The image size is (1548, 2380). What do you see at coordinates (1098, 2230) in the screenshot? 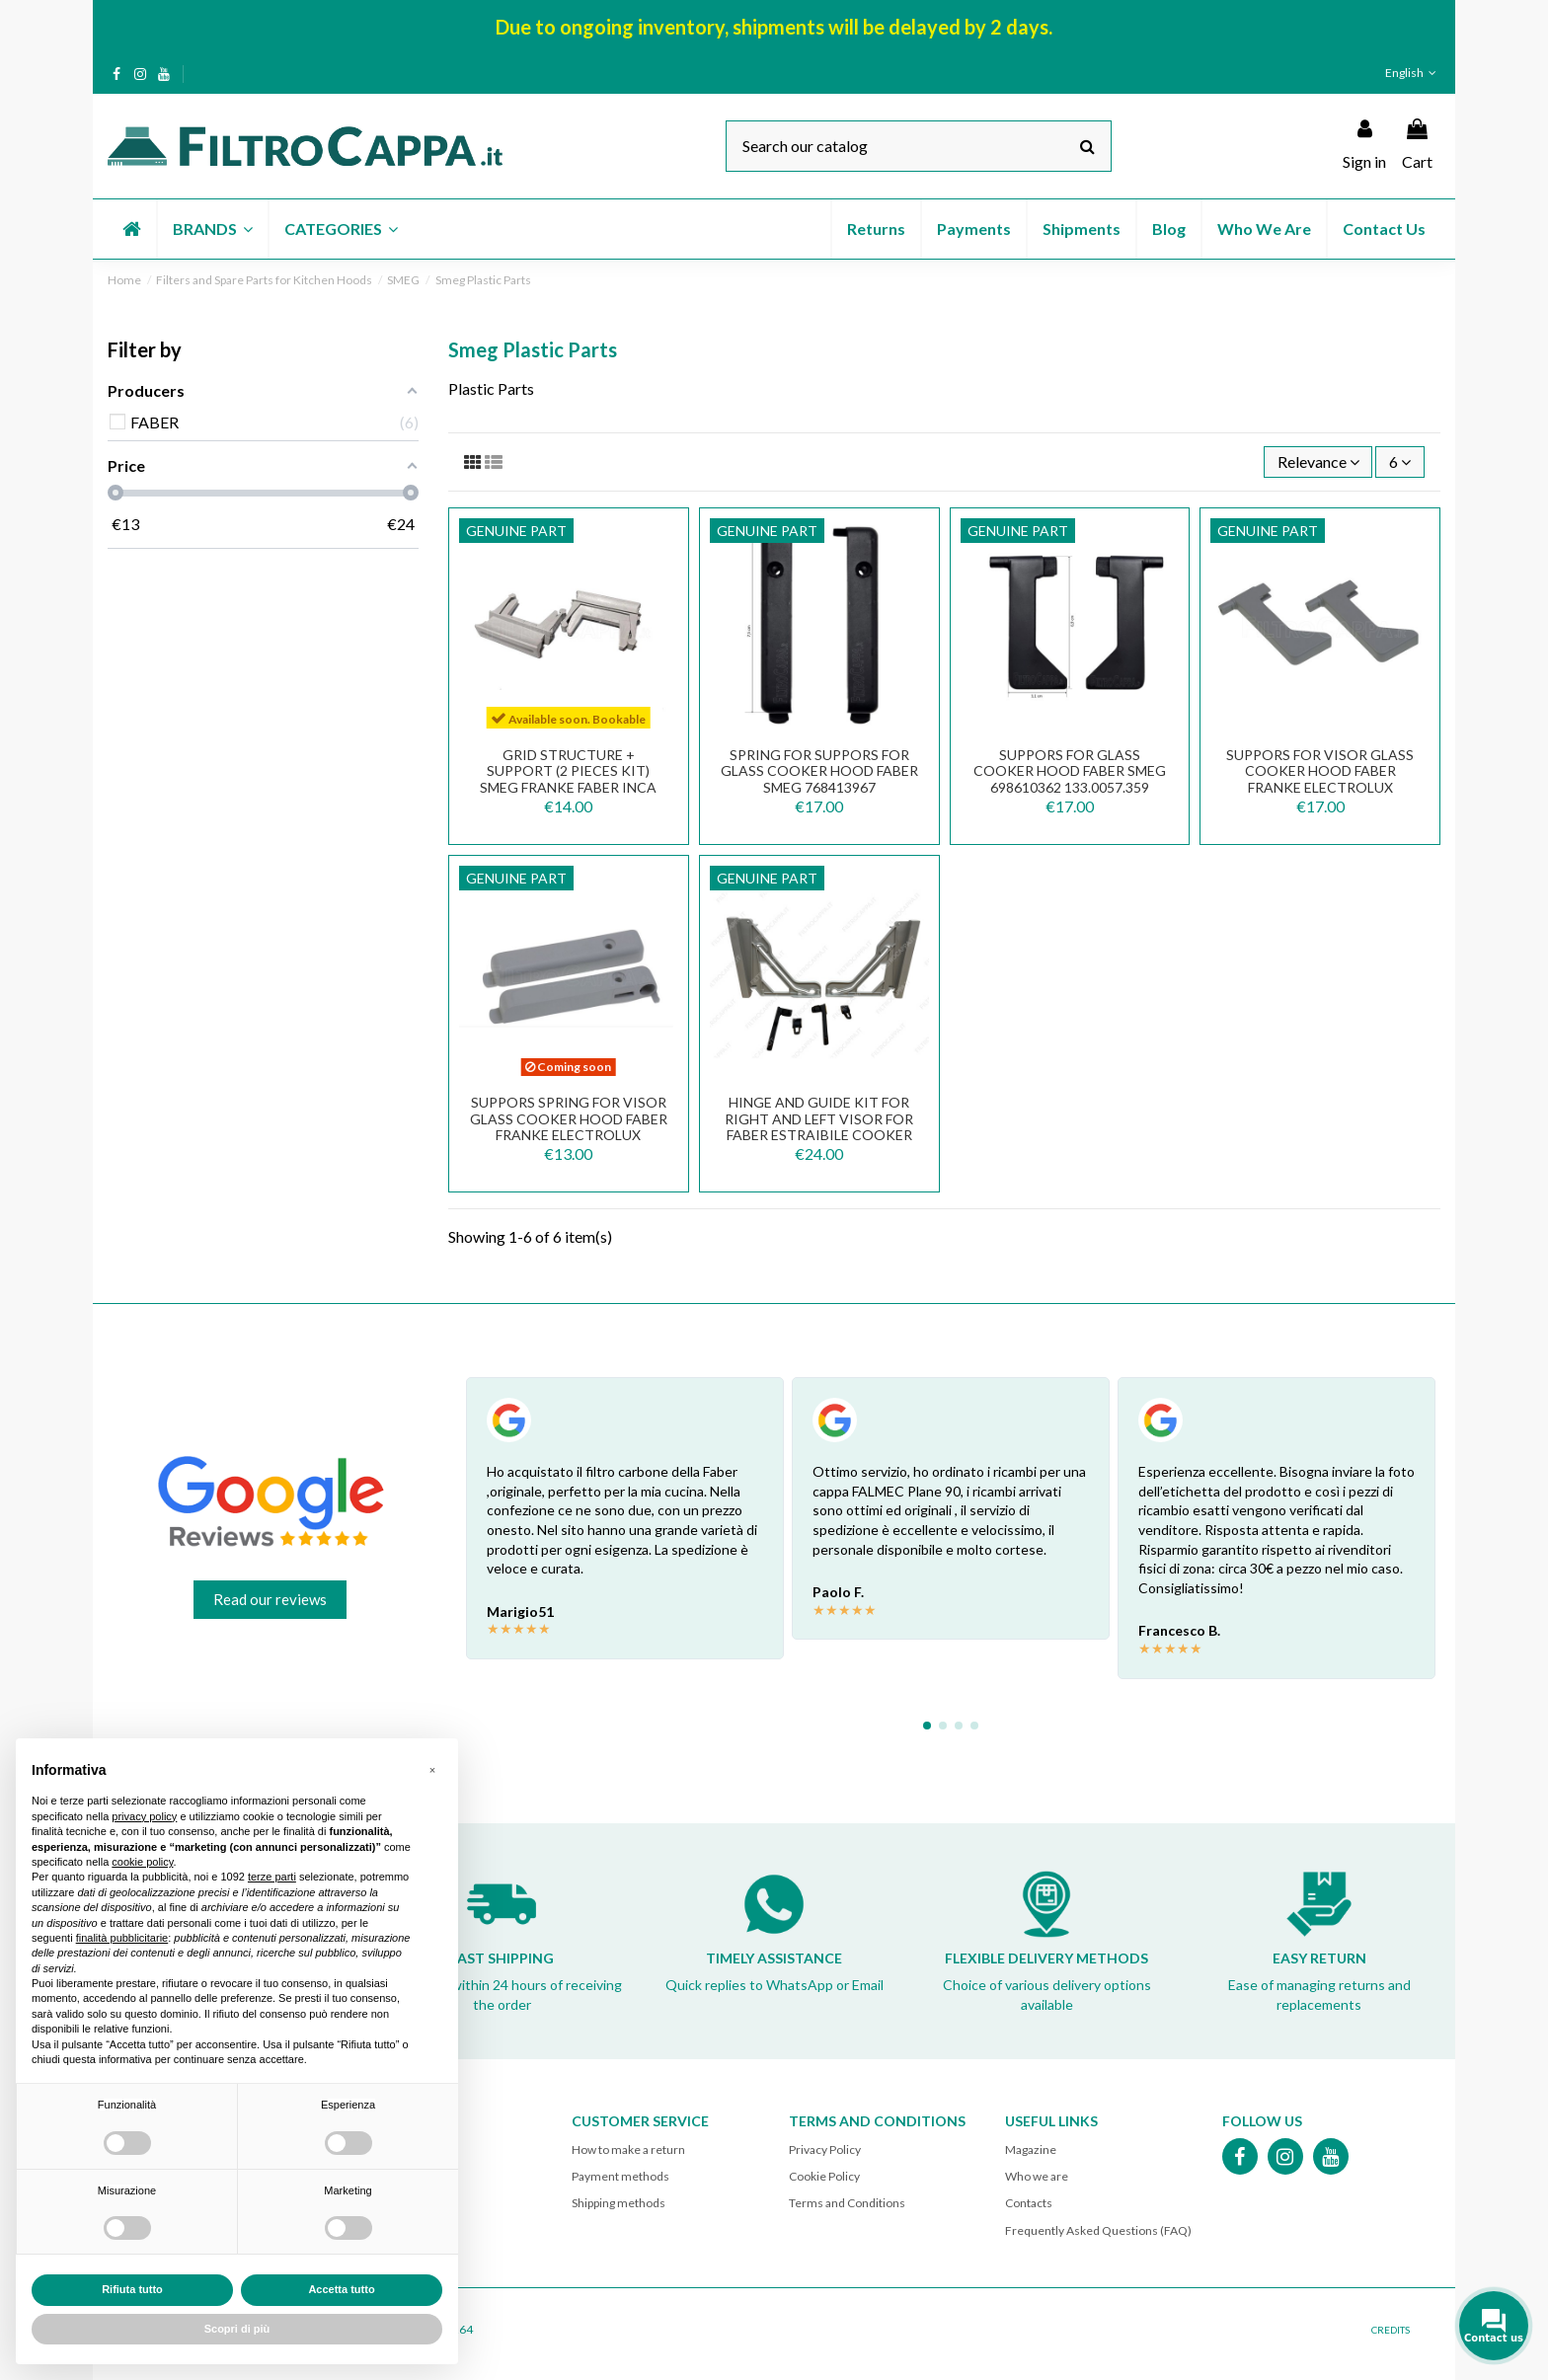
I see `Frequently Asked Questions (FAQ)` at bounding box center [1098, 2230].